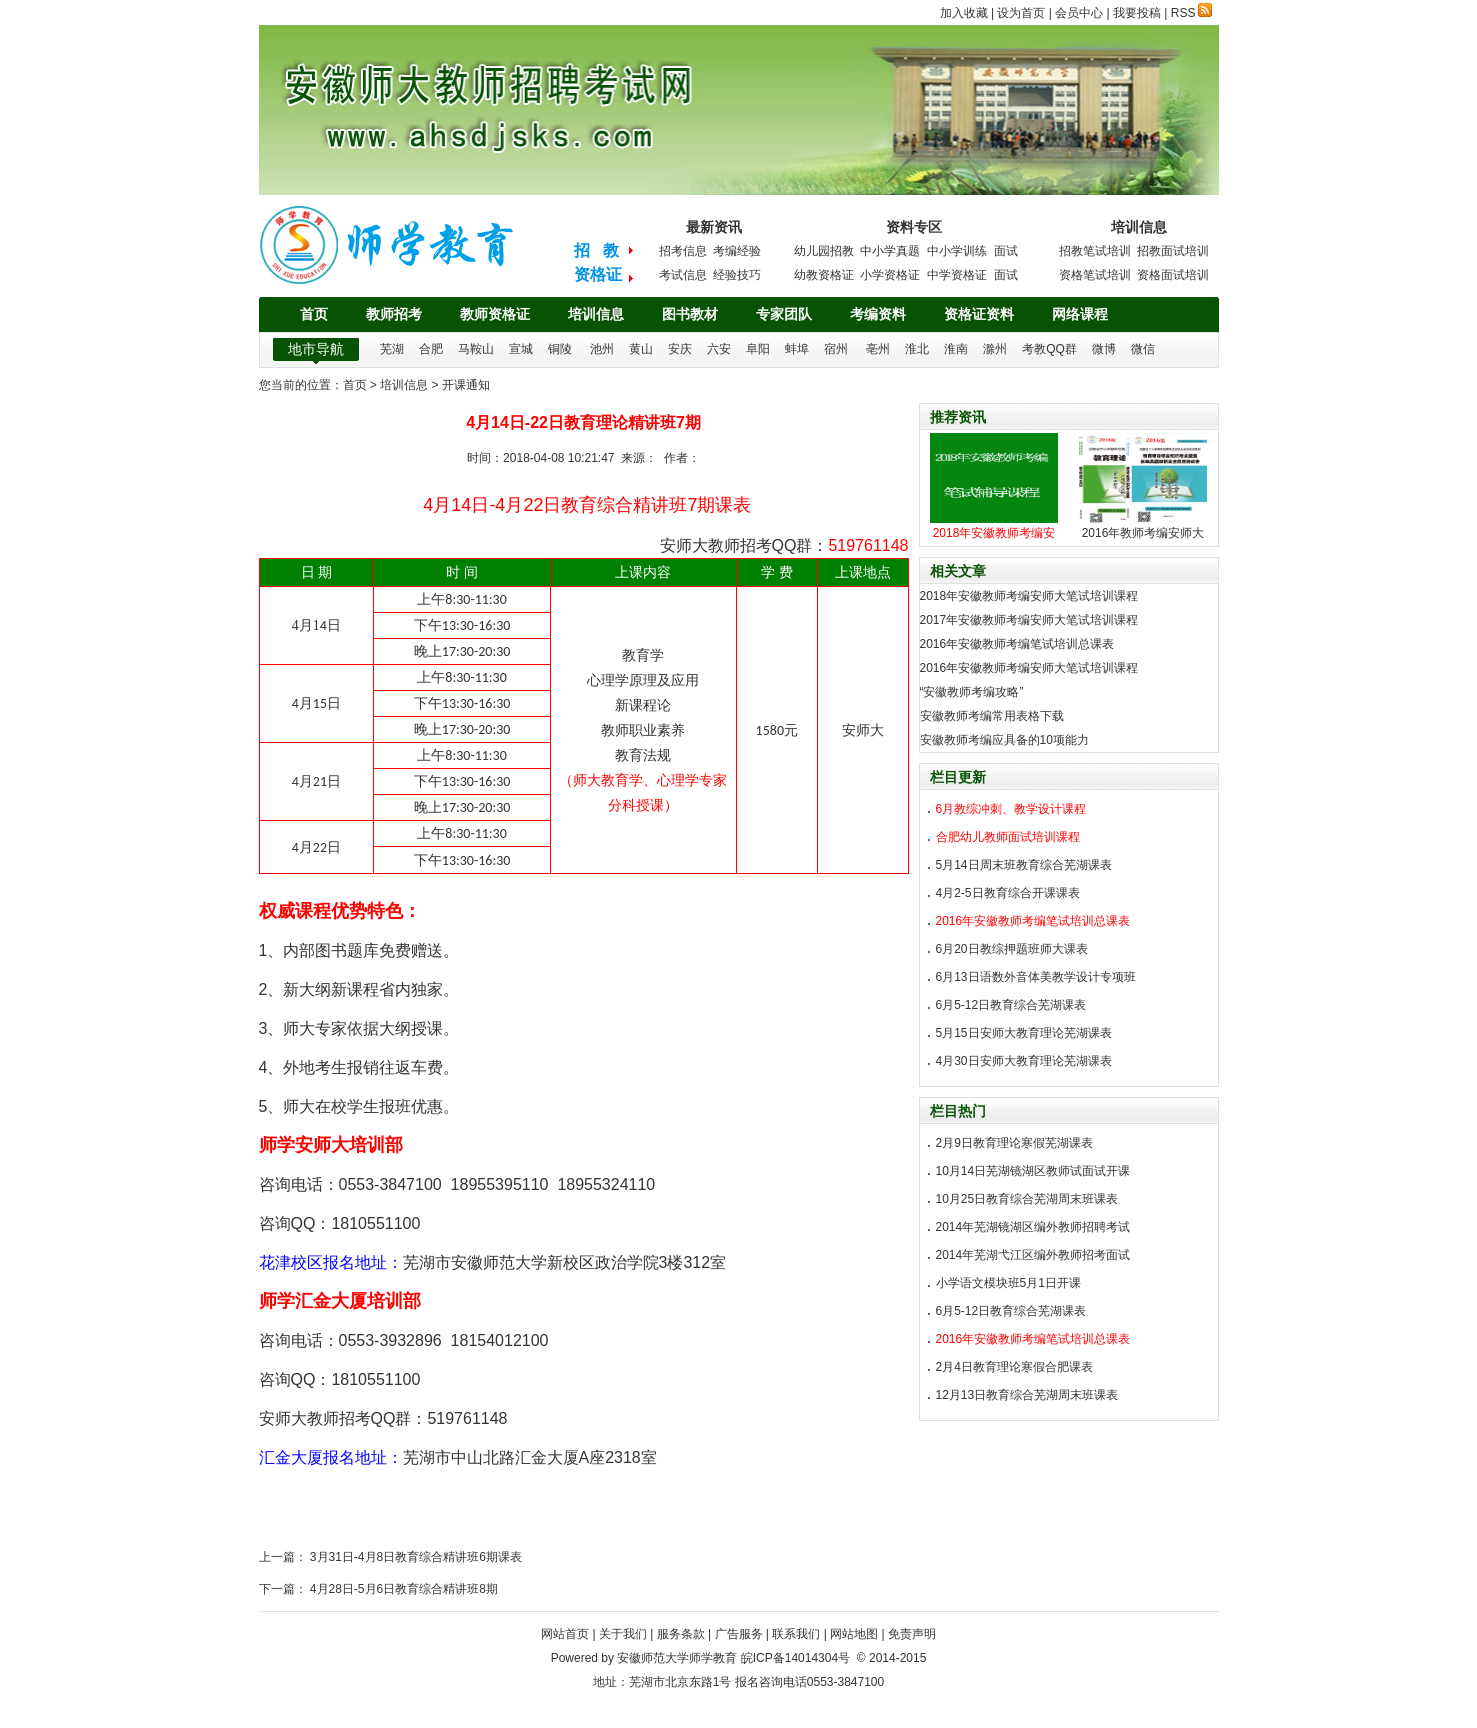 The width and height of the screenshot is (1477, 1728). What do you see at coordinates (1095, 275) in the screenshot?
I see `资格笔试培训` at bounding box center [1095, 275].